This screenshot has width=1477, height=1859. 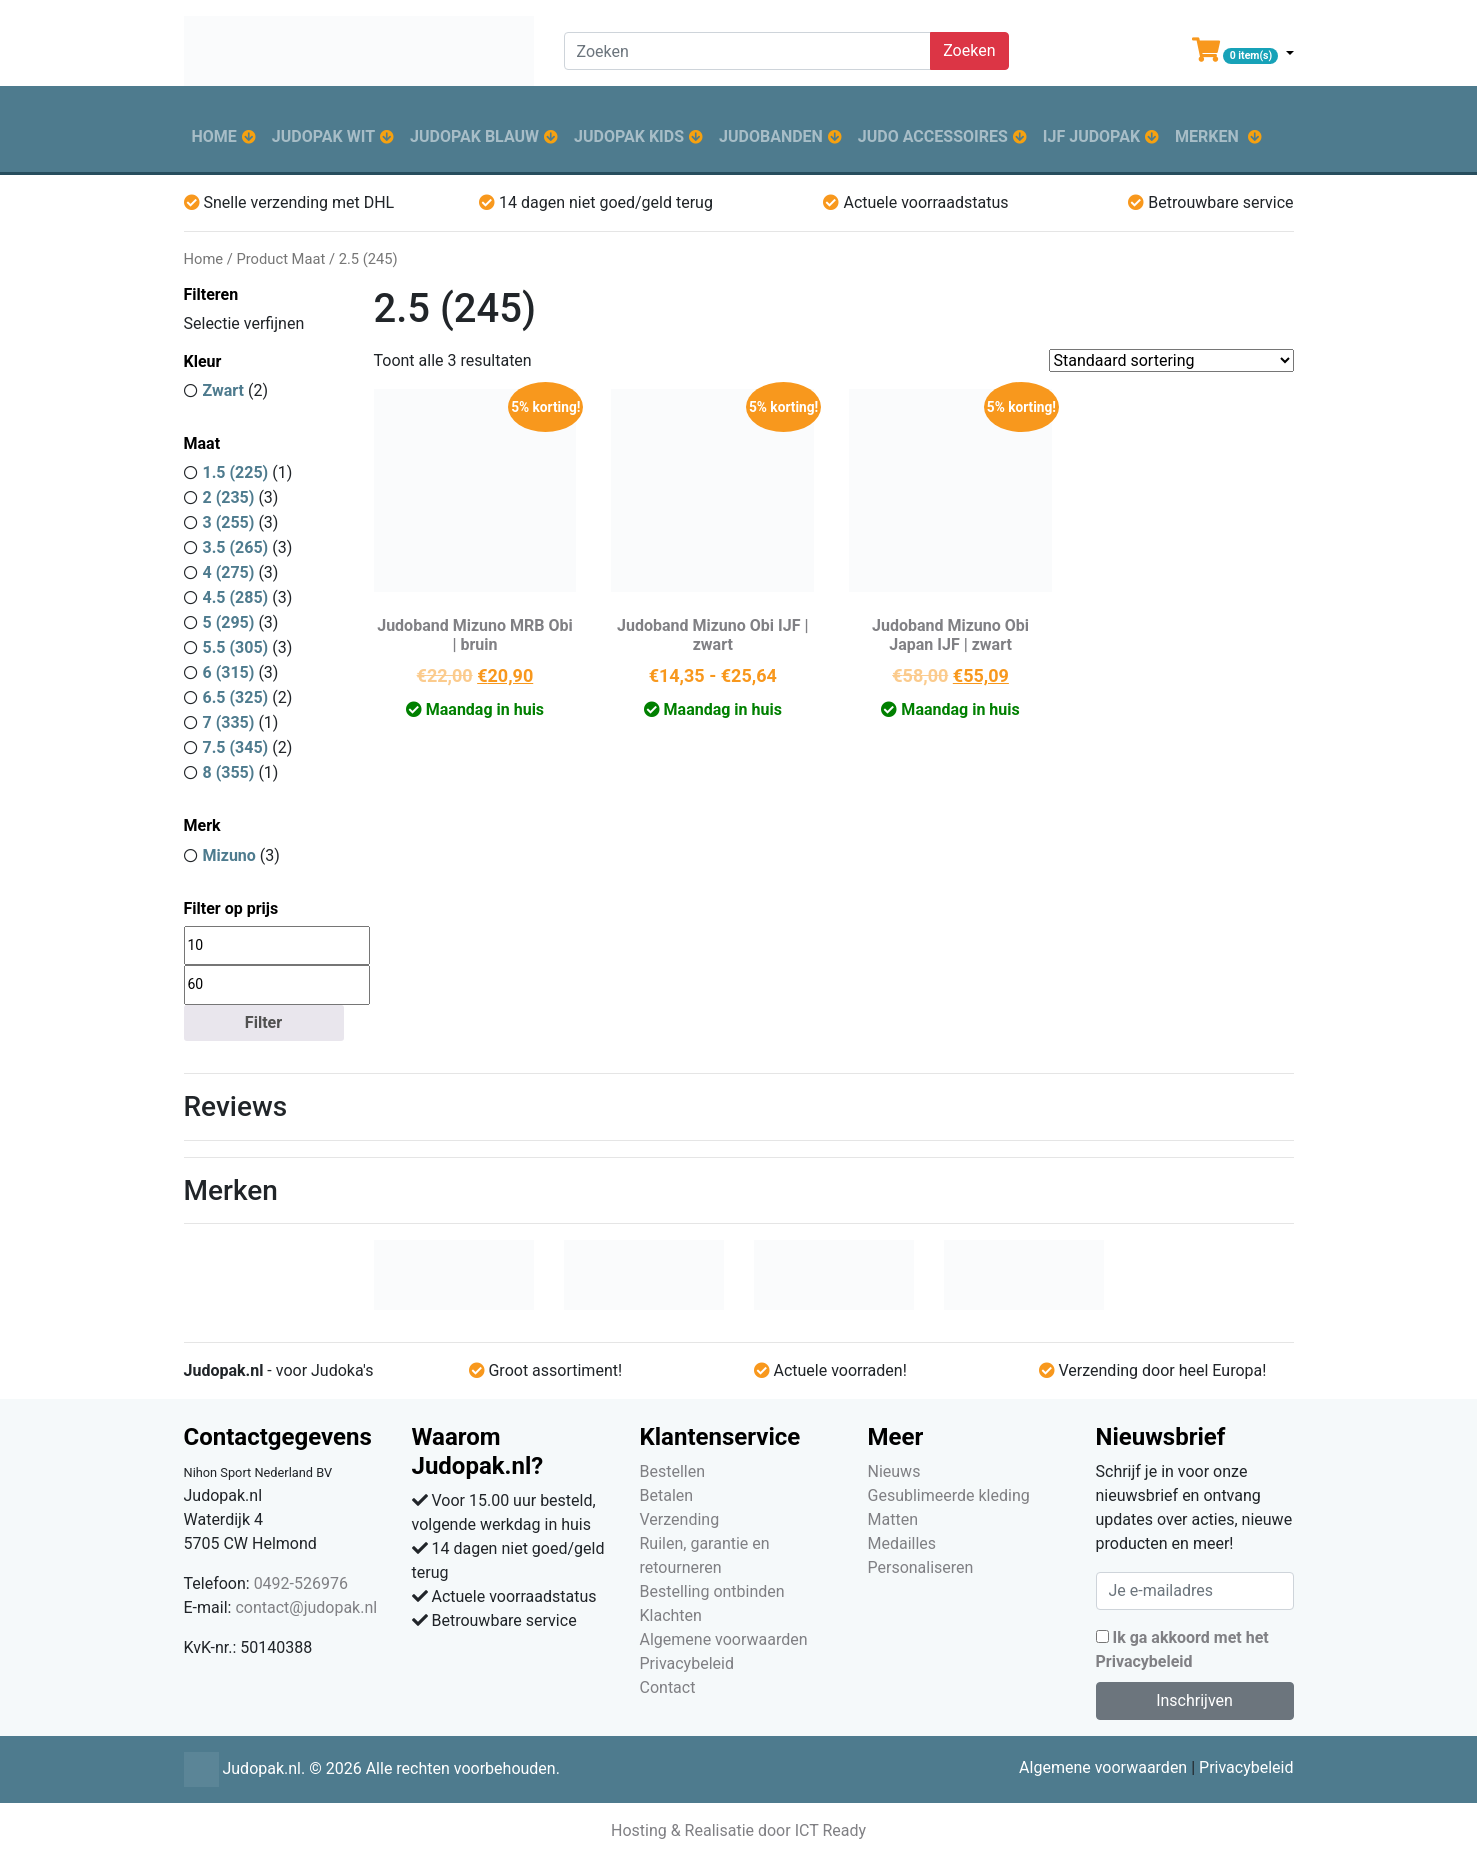 What do you see at coordinates (236, 597) in the screenshot?
I see `4.5 (285)` at bounding box center [236, 597].